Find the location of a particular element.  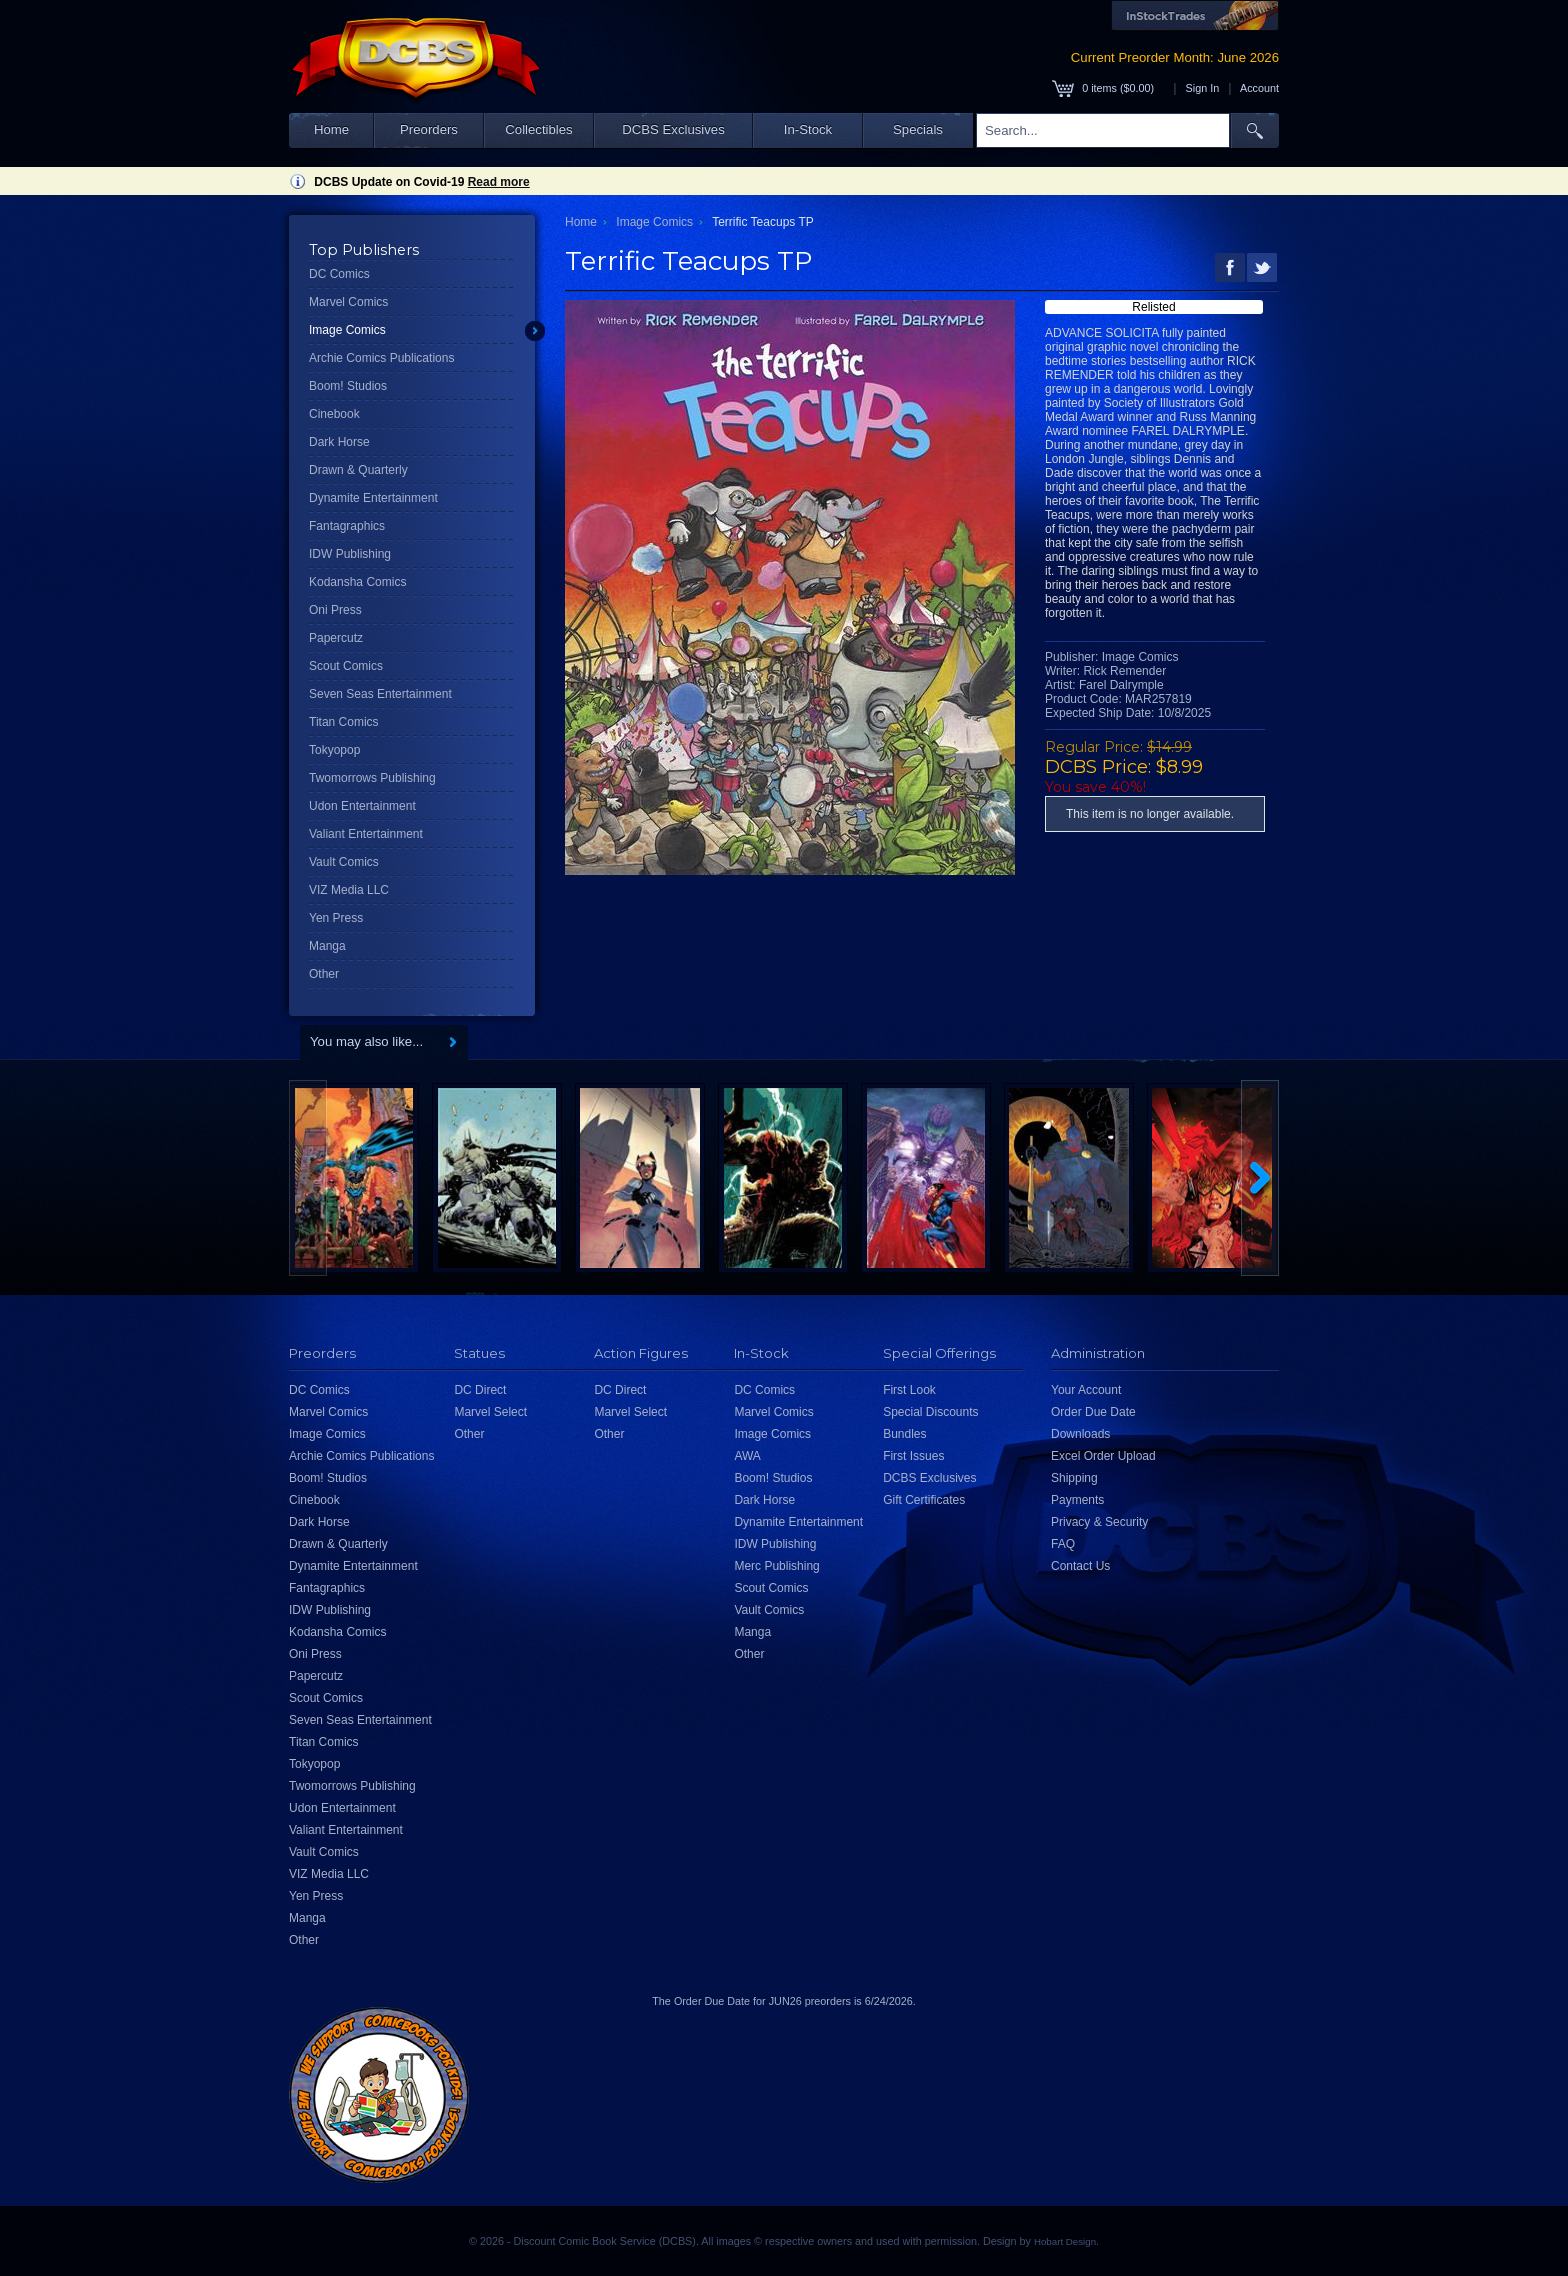

FAQ is located at coordinates (1063, 1544).